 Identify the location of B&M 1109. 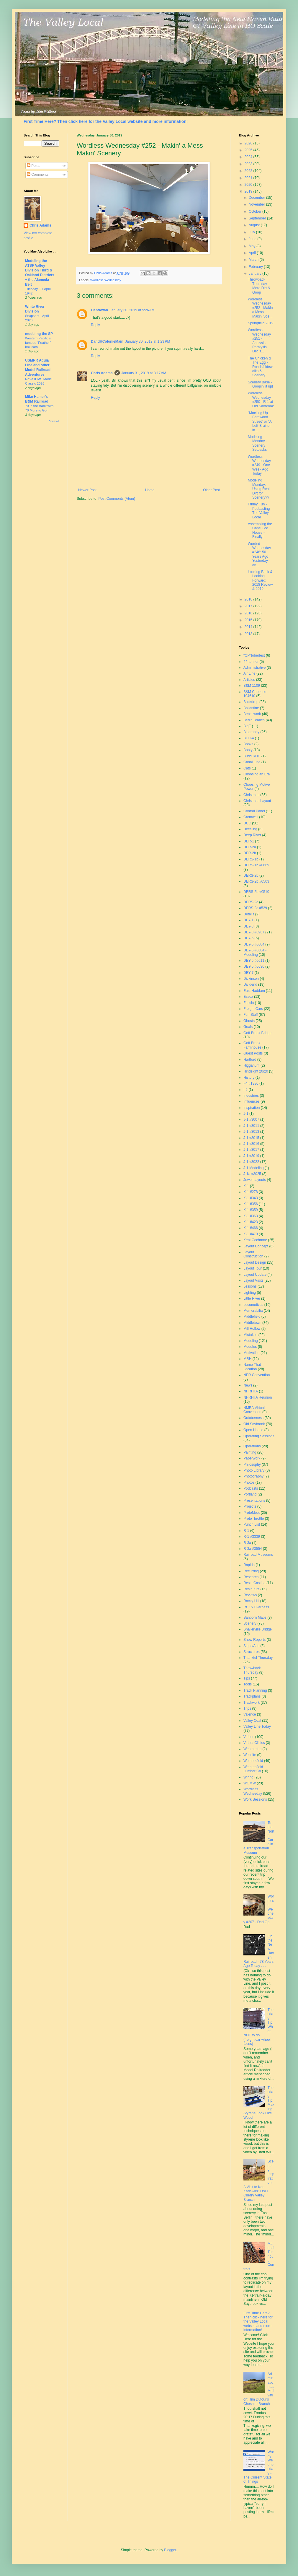
(251, 686).